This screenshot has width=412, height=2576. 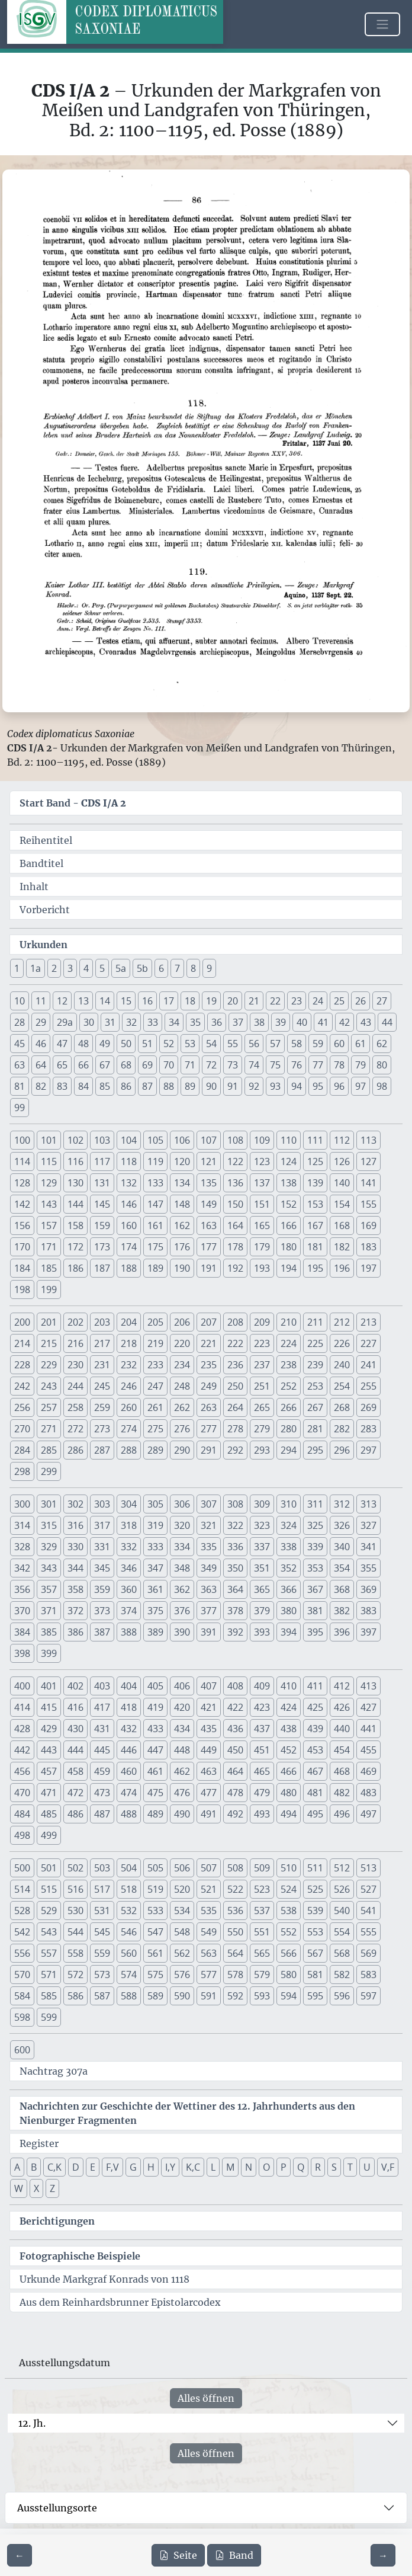 I want to click on X [button], so click(x=36, y=2188).